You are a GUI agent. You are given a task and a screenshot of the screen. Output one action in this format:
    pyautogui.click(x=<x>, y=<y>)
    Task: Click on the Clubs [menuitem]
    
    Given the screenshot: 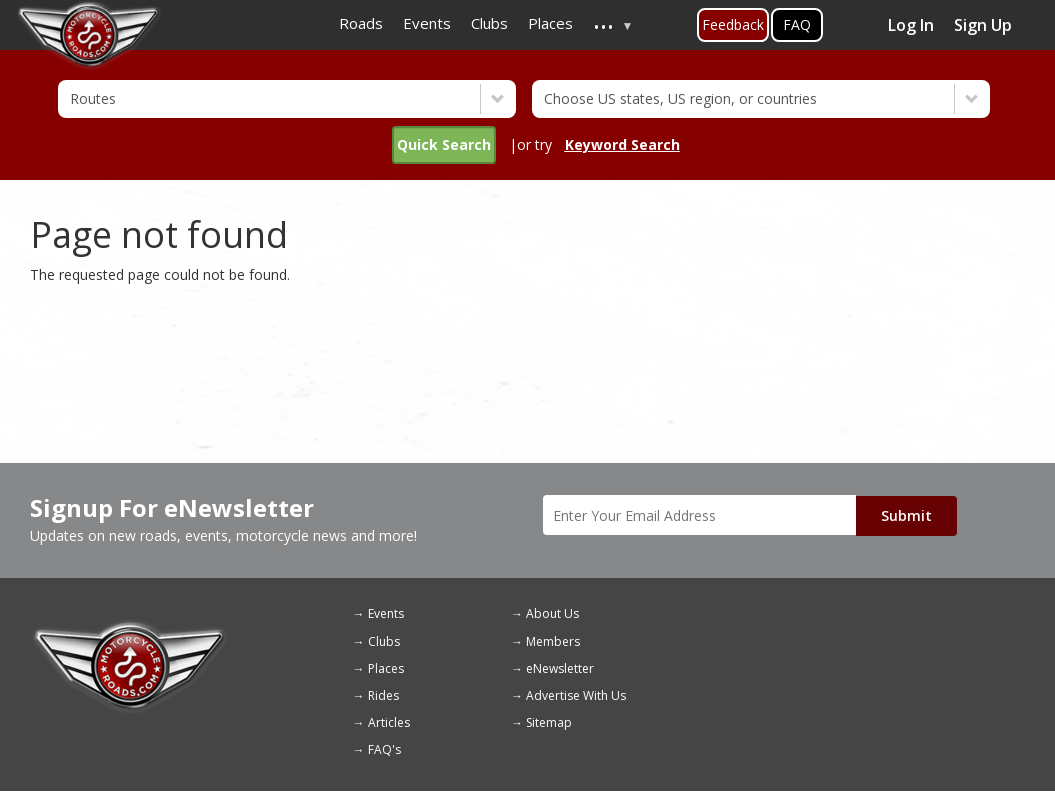 What is the action you would take?
    pyautogui.click(x=489, y=23)
    